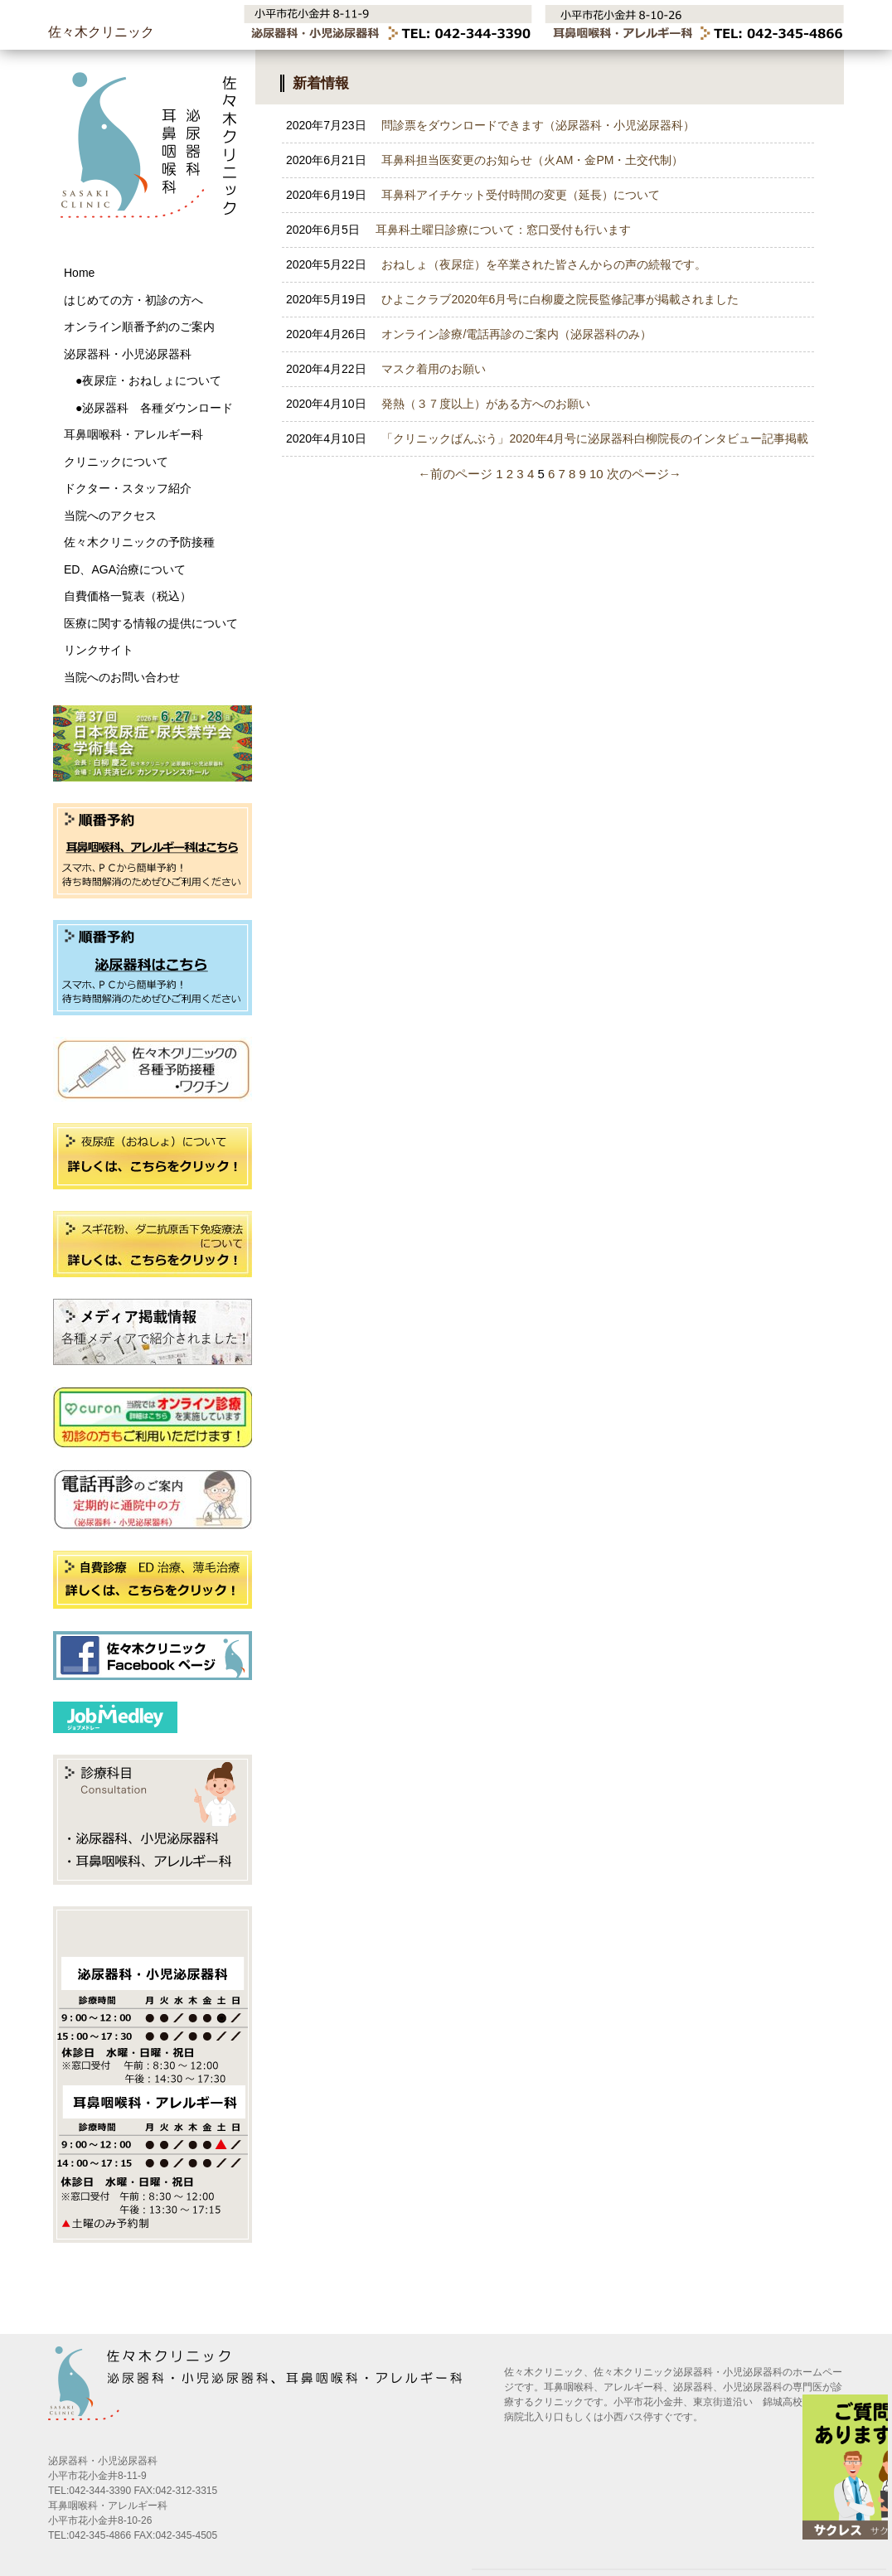  Describe the element at coordinates (644, 474) in the screenshot. I see `次のページ→` at that location.